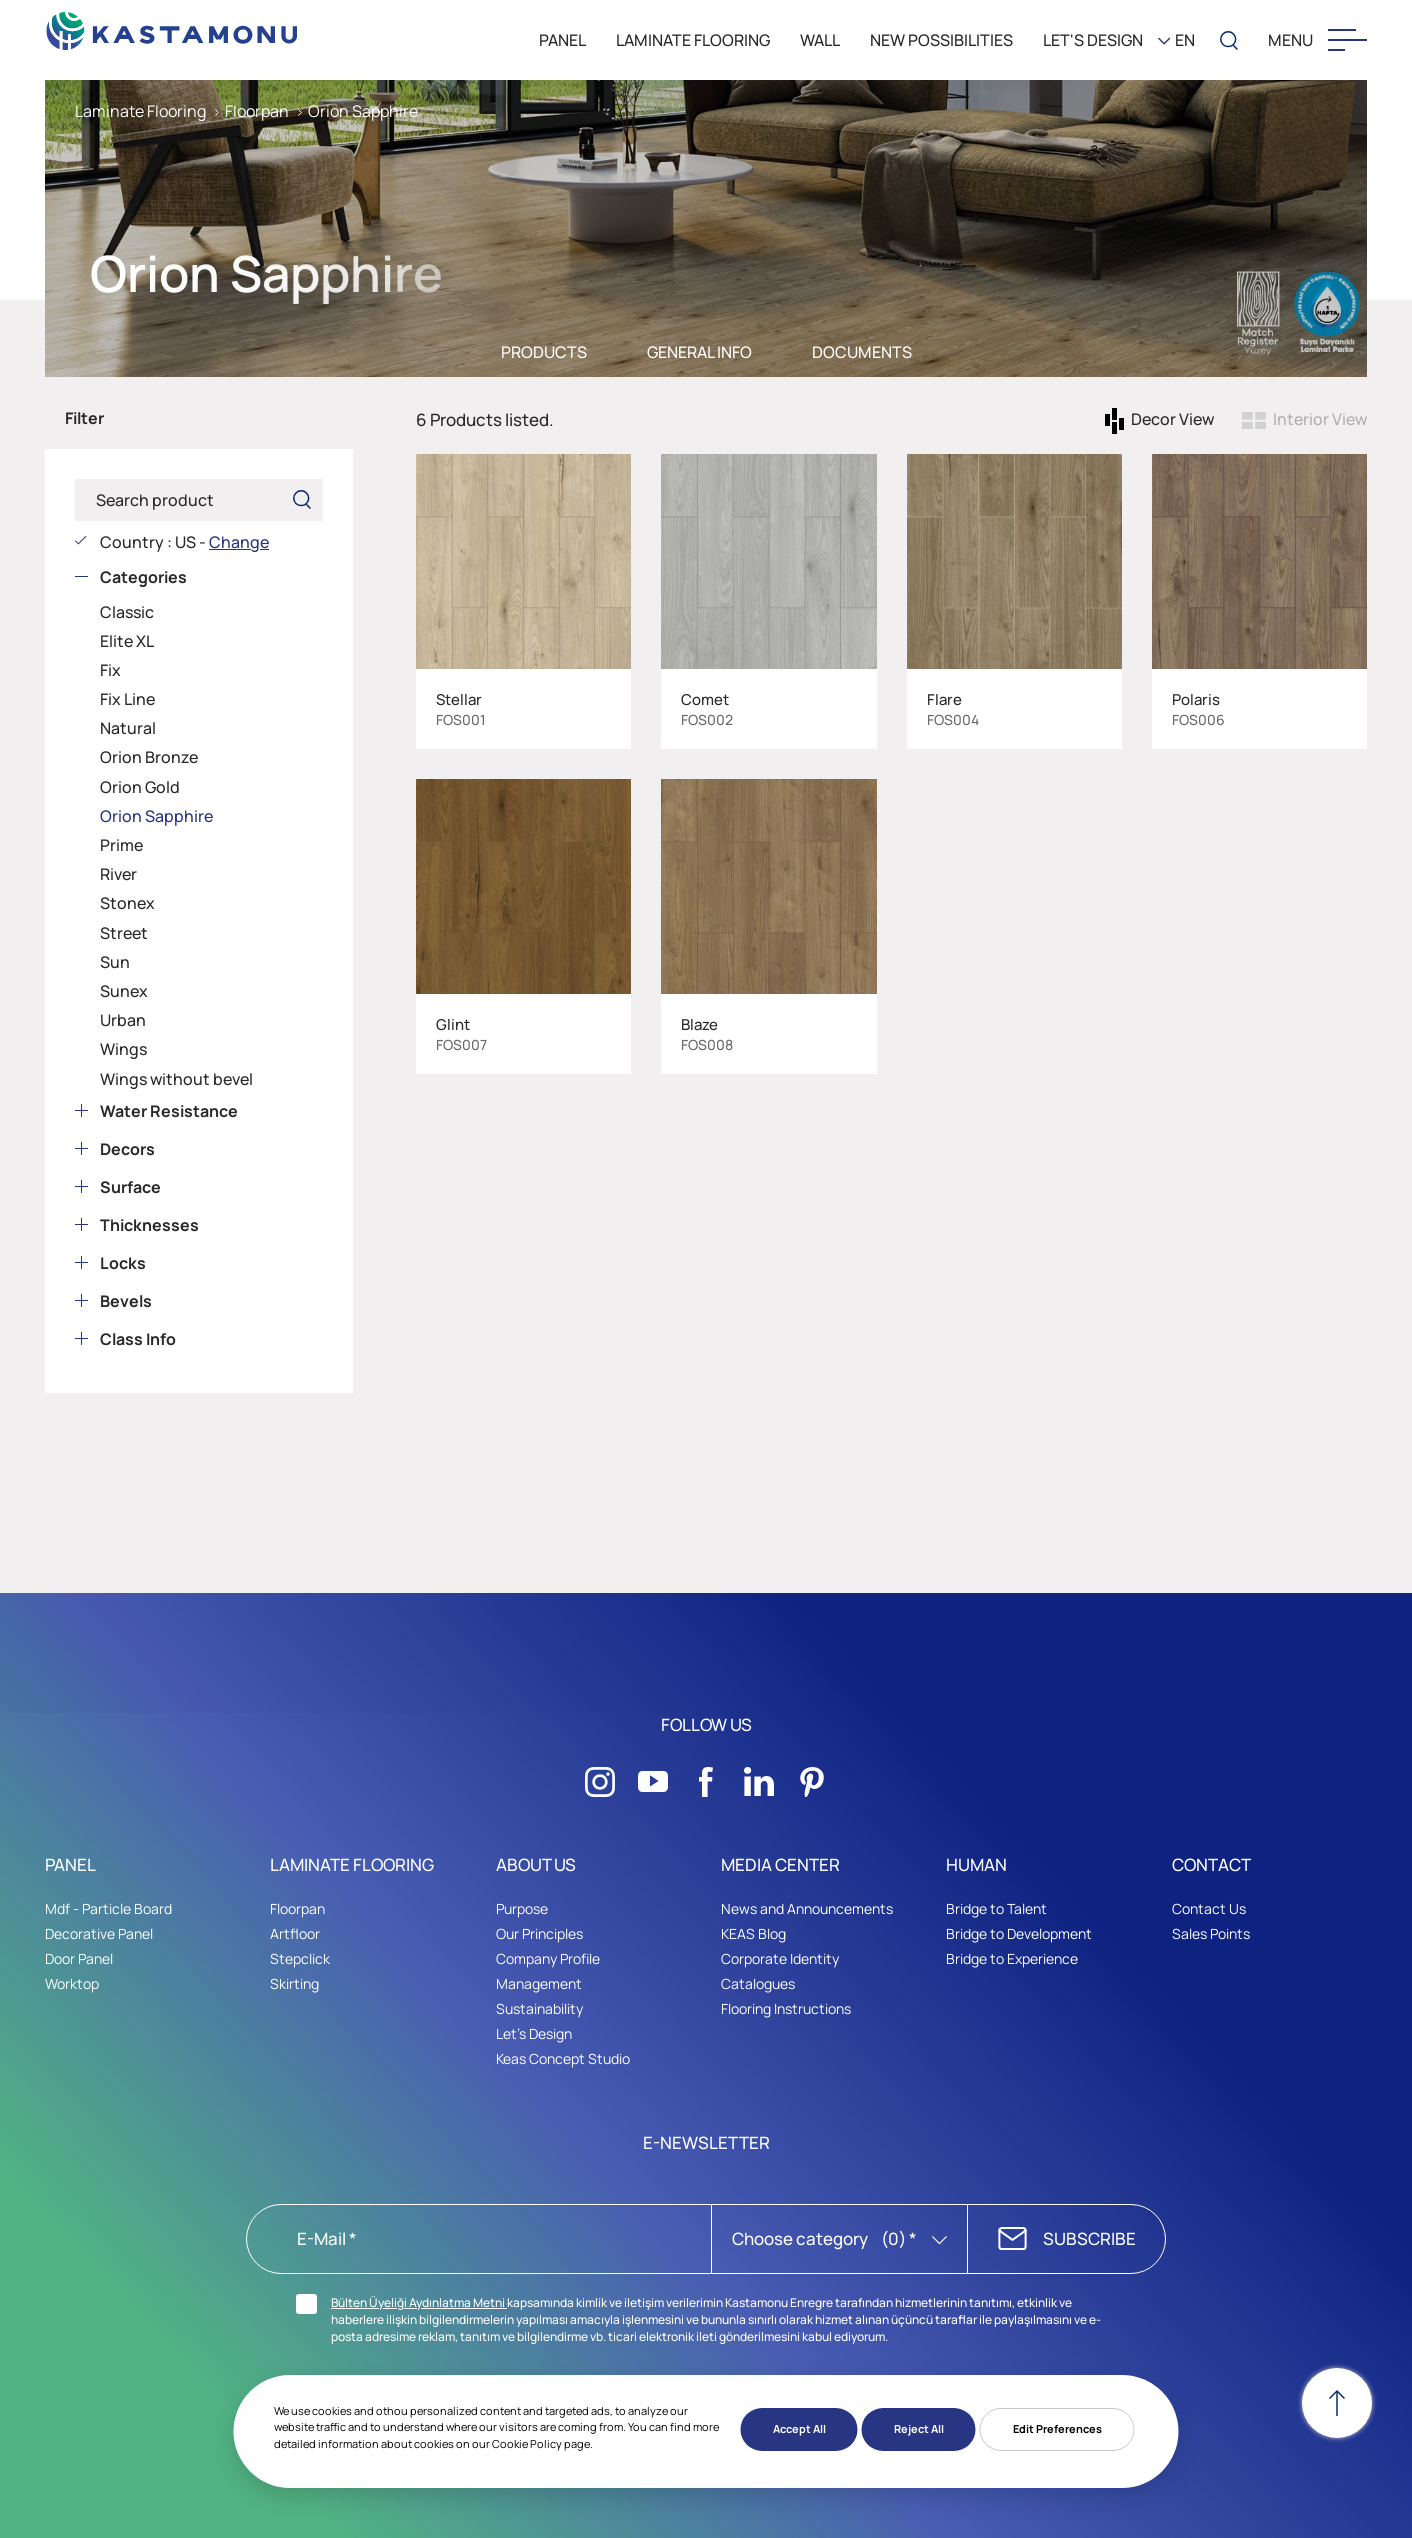 Image resolution: width=1412 pixels, height=2538 pixels. I want to click on Artfloor, so click(295, 1933).